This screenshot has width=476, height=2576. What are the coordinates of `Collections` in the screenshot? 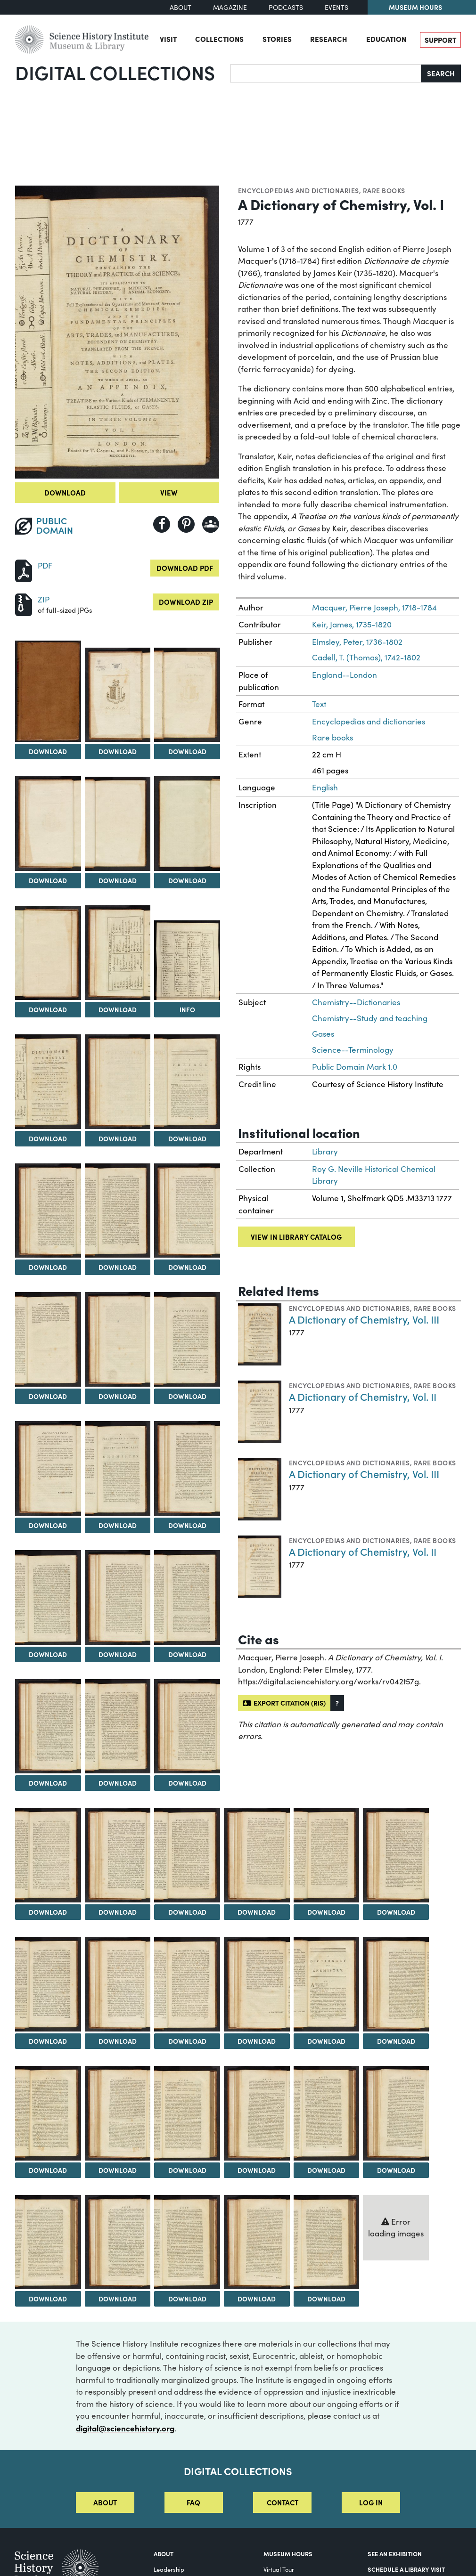 It's located at (219, 39).